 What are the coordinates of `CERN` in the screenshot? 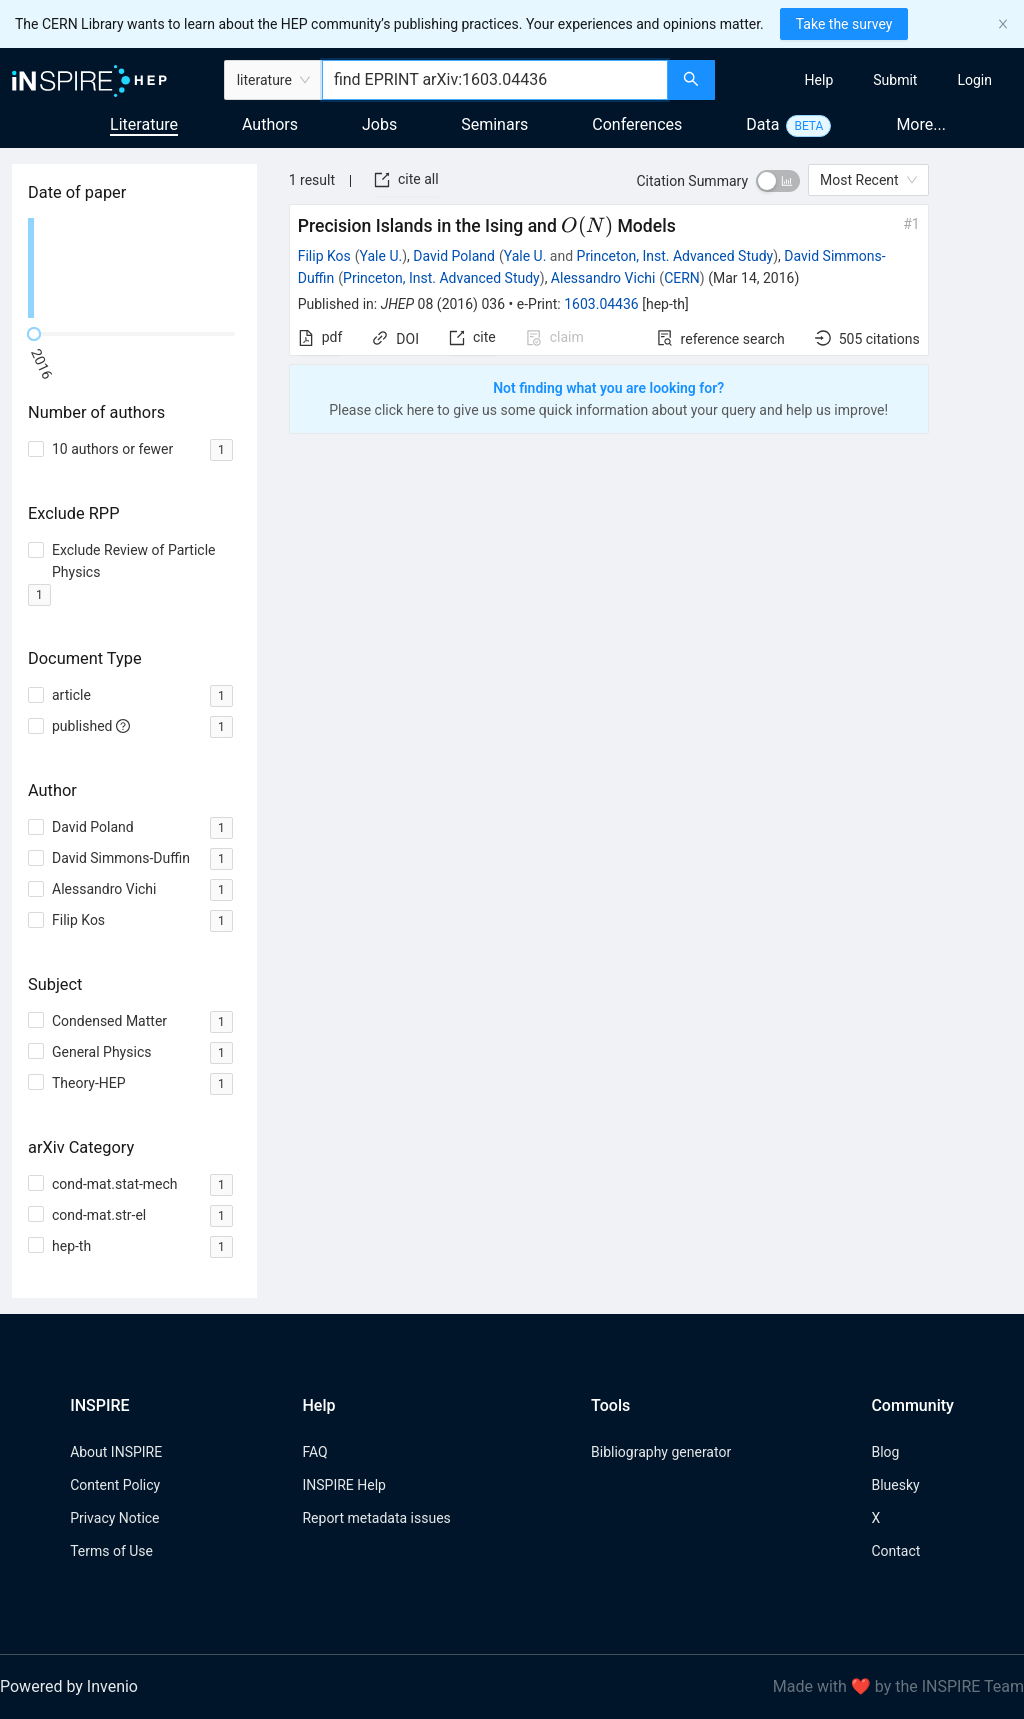 It's located at (682, 278).